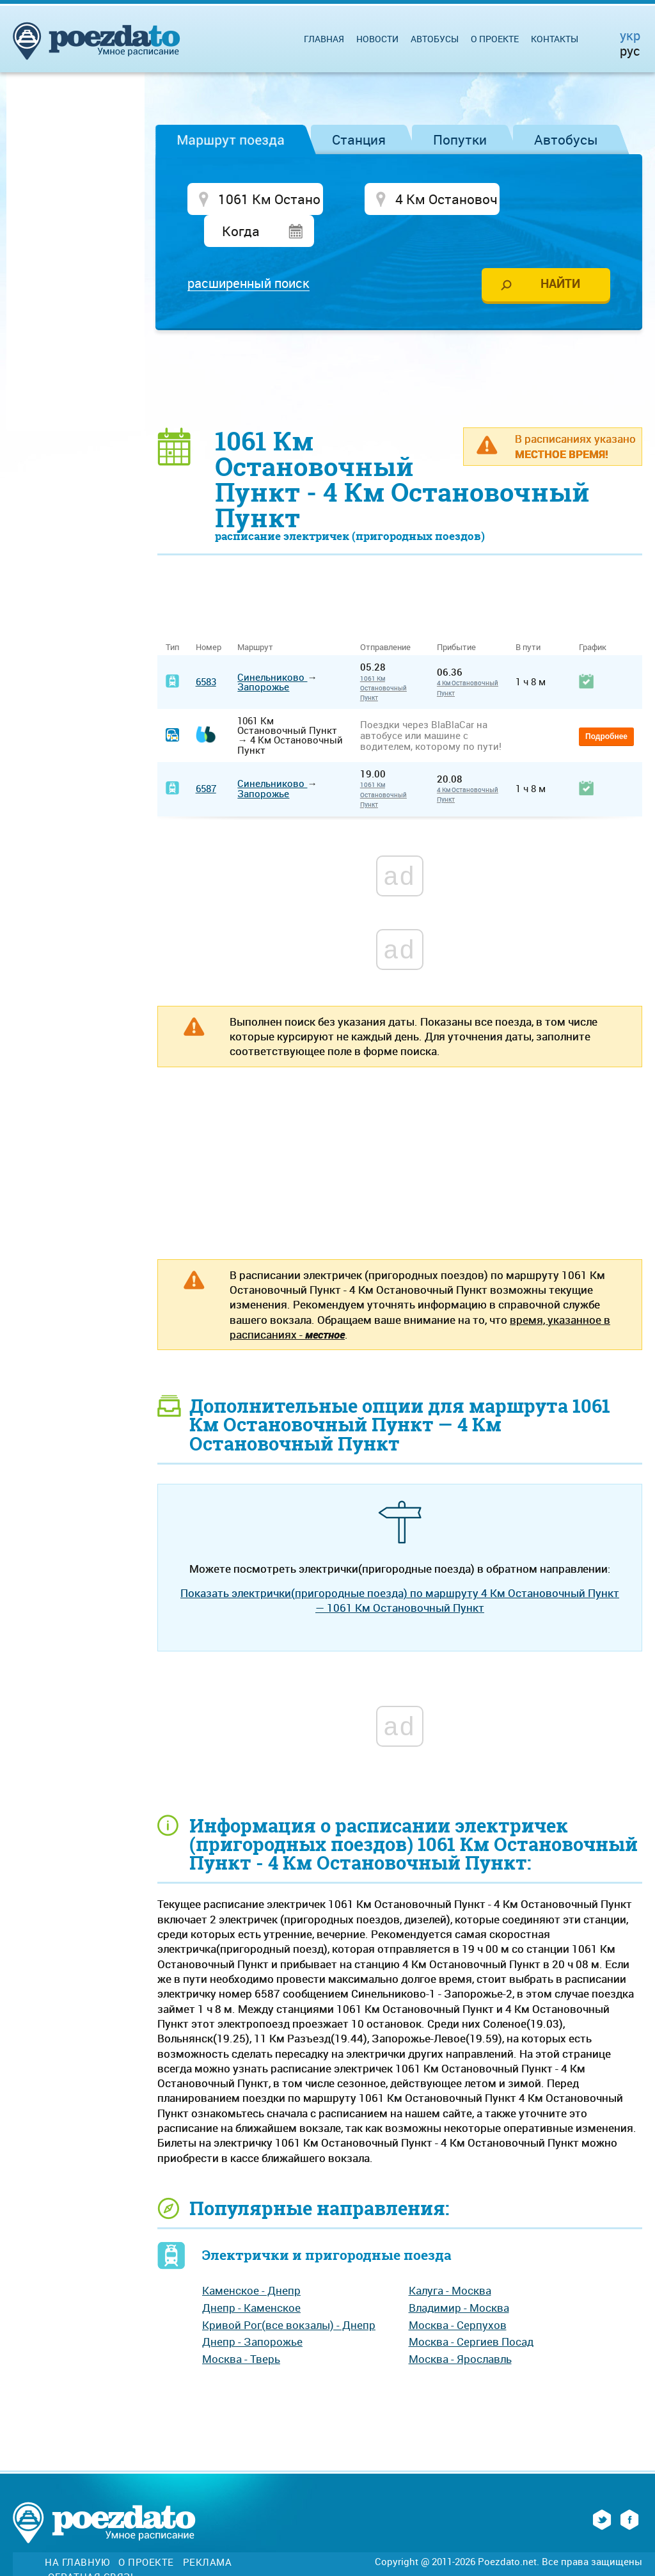  Describe the element at coordinates (390, 616) in the screenshot. I see `Отправление [Отправление&nbsp;&nbsp;&nbsp;&nbsp;&nbsp;: activate to sort column ascending]` at that location.